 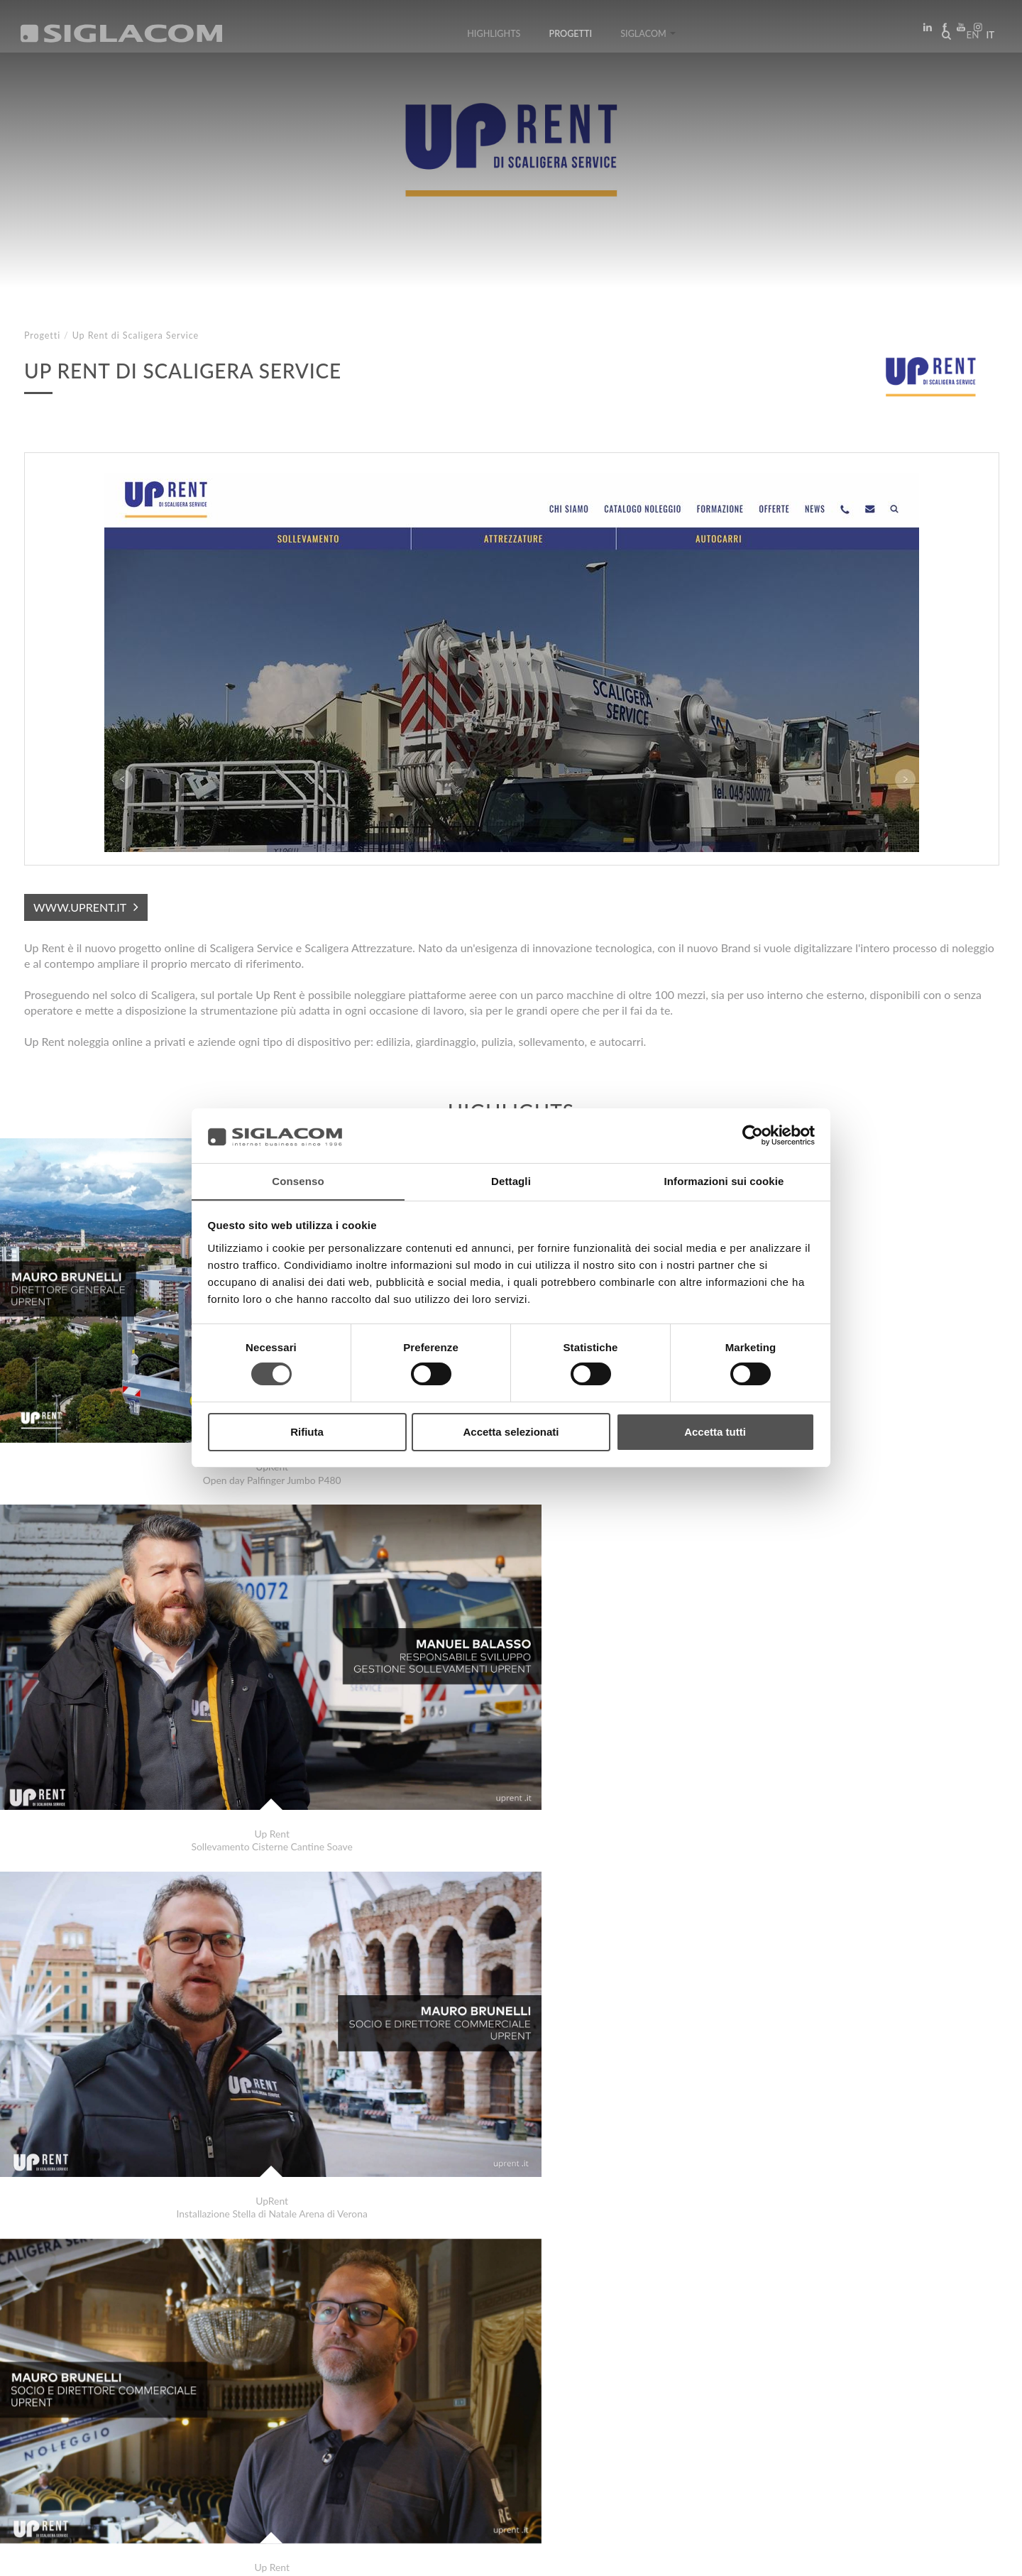 What do you see at coordinates (511, 1432) in the screenshot?
I see `Accetta selezionati` at bounding box center [511, 1432].